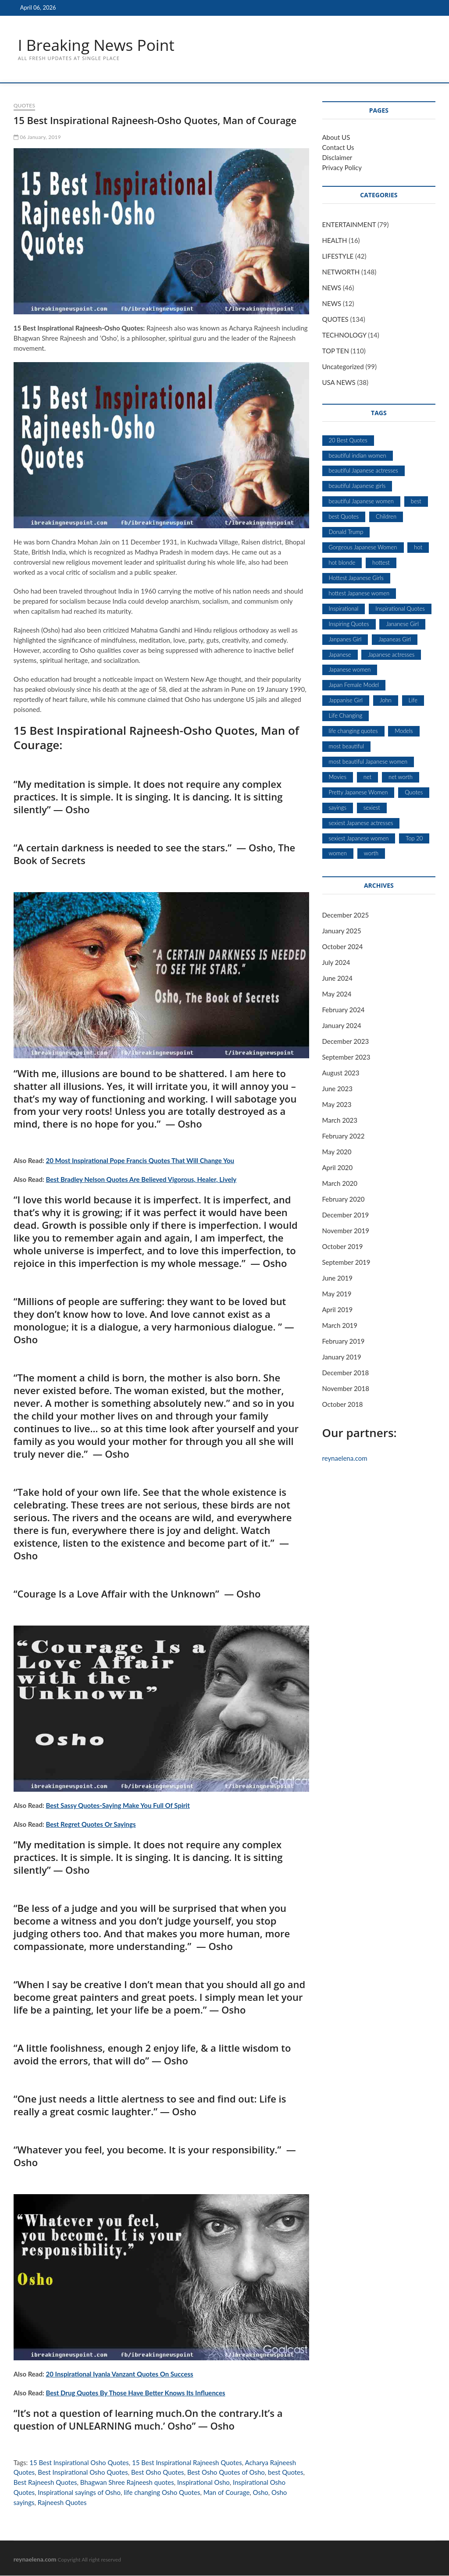 The image size is (449, 2576). What do you see at coordinates (135, 2393) in the screenshot?
I see `Best Drug Quotes By Those Have Better Knows Its Influences` at bounding box center [135, 2393].